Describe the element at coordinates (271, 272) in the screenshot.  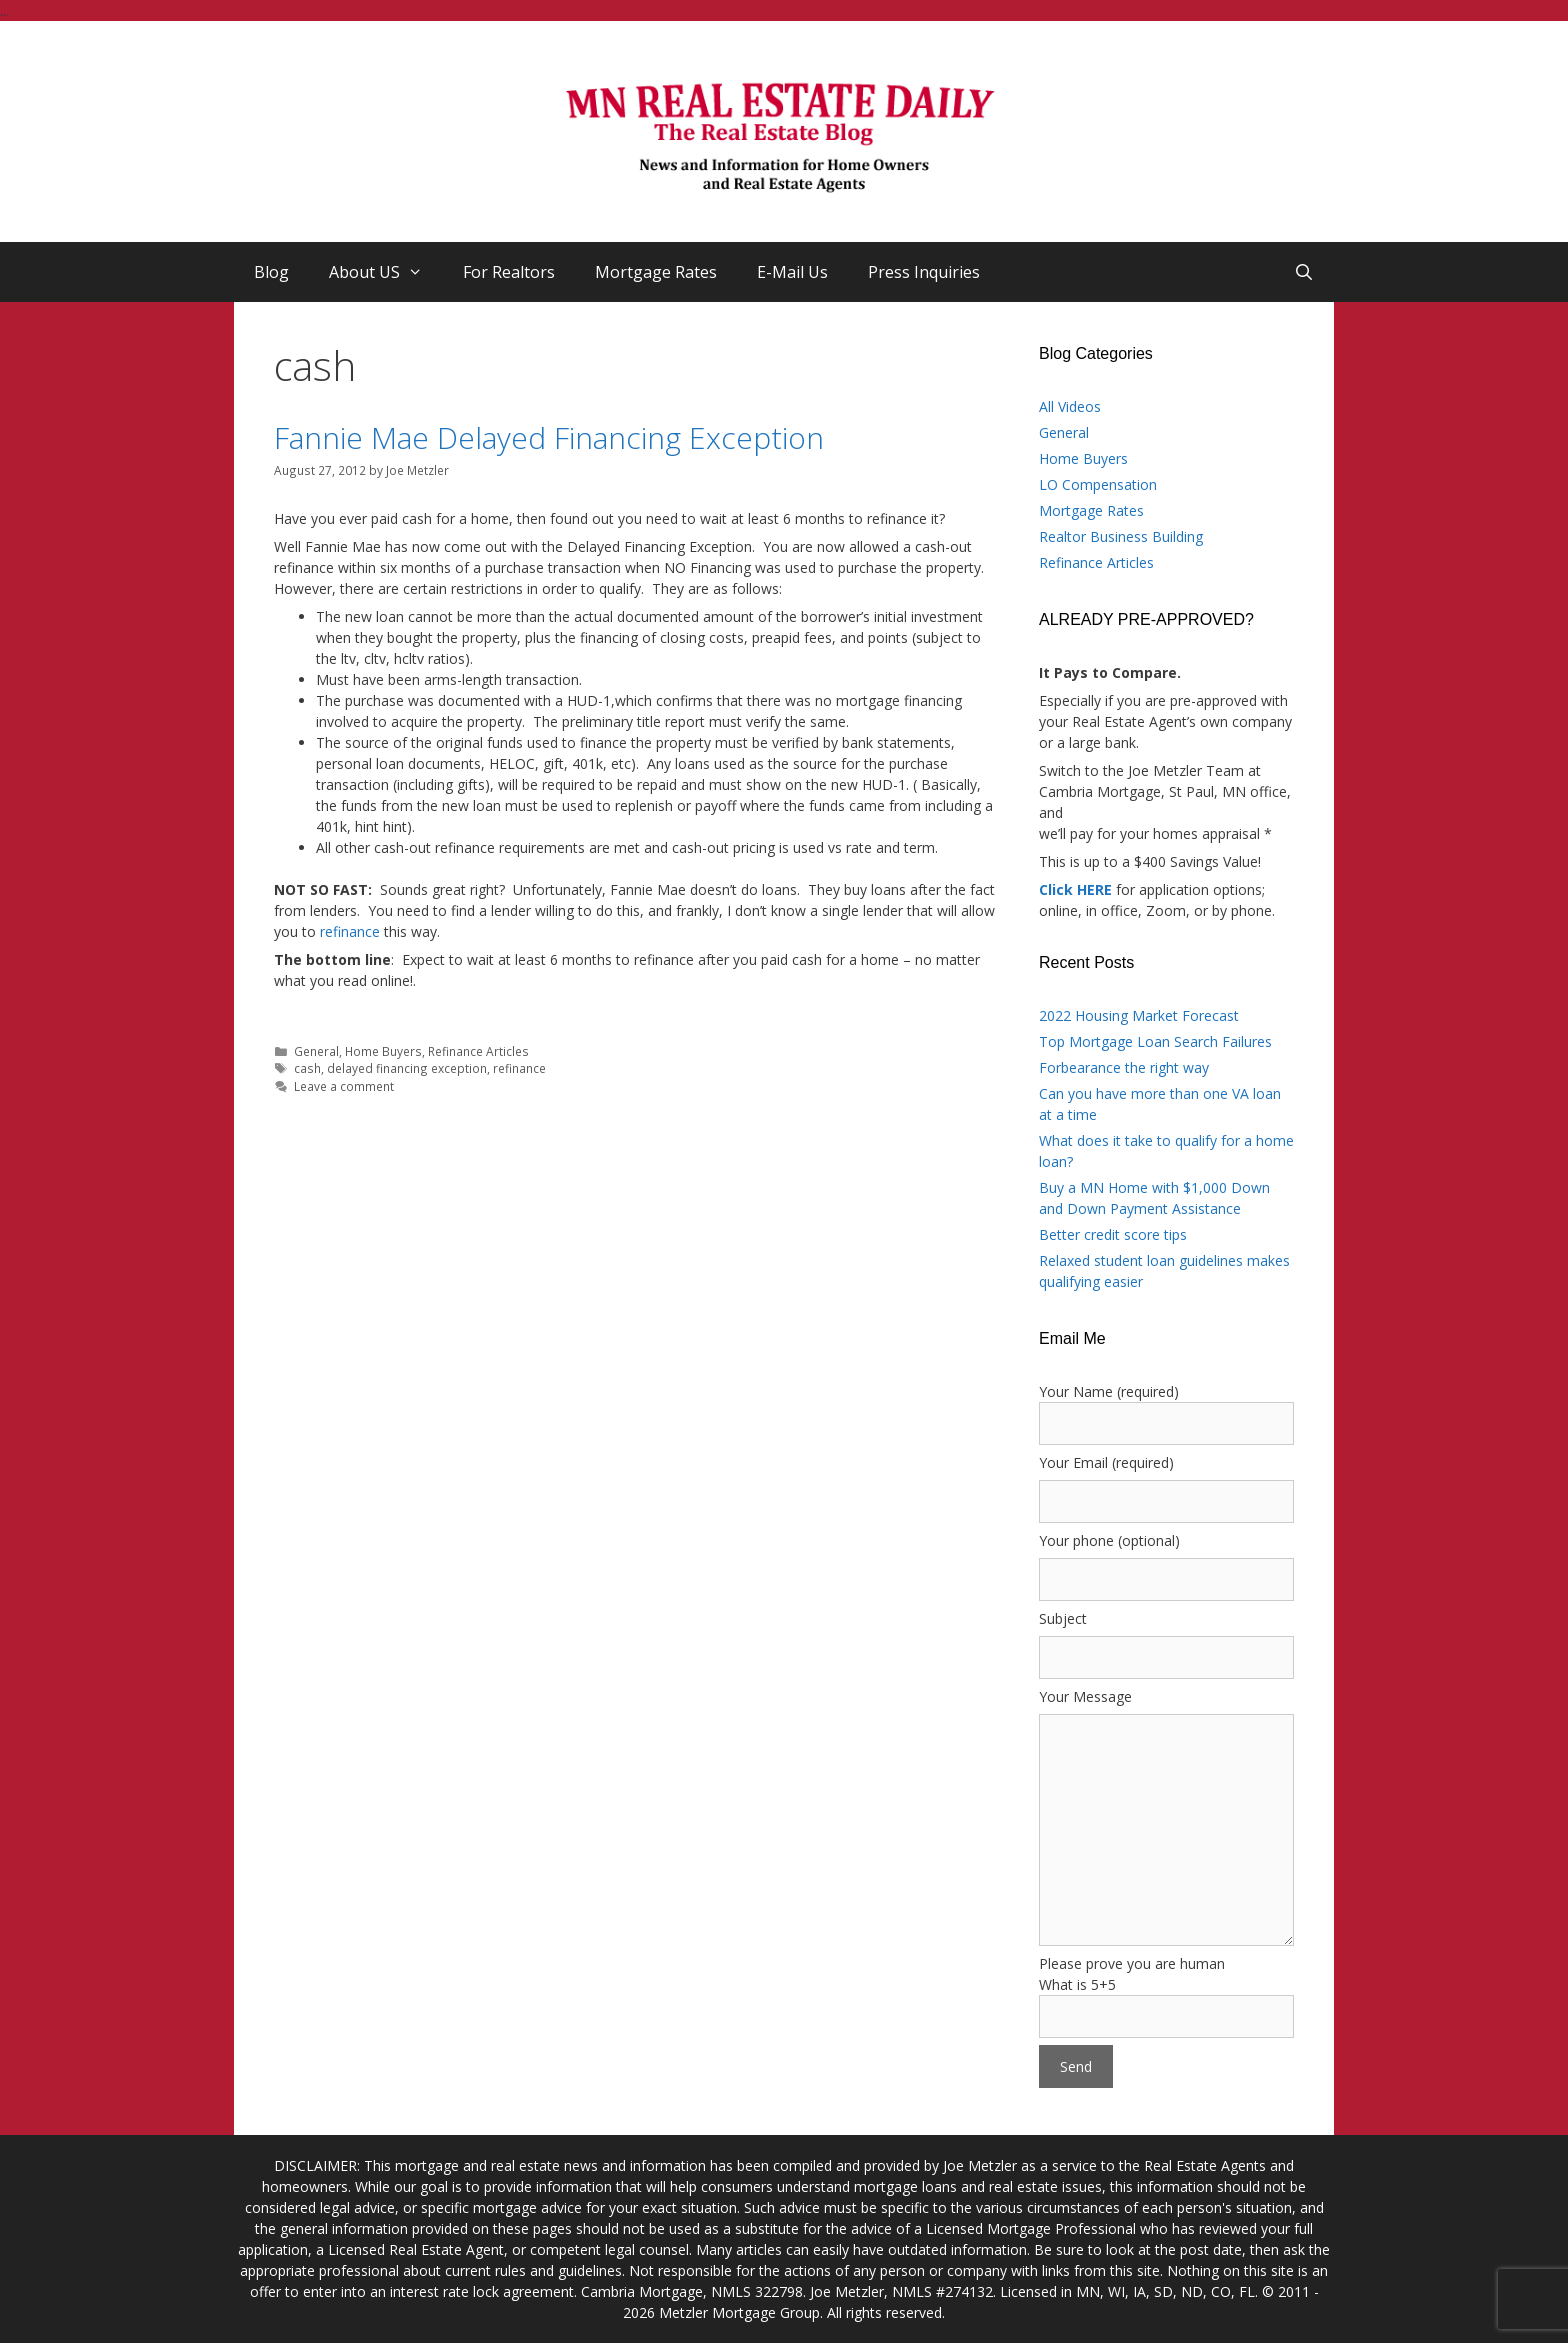
I see `Blog` at that location.